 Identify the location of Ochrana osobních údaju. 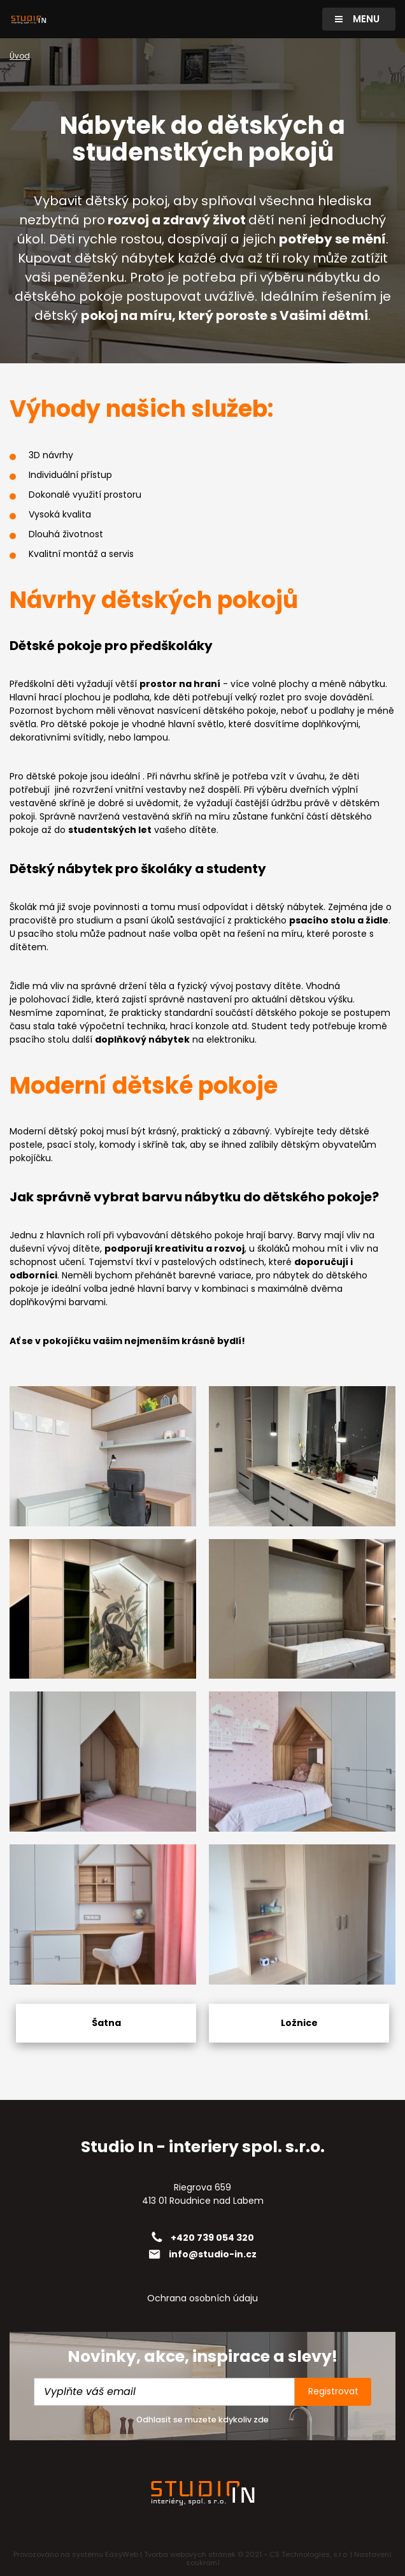
(202, 2298).